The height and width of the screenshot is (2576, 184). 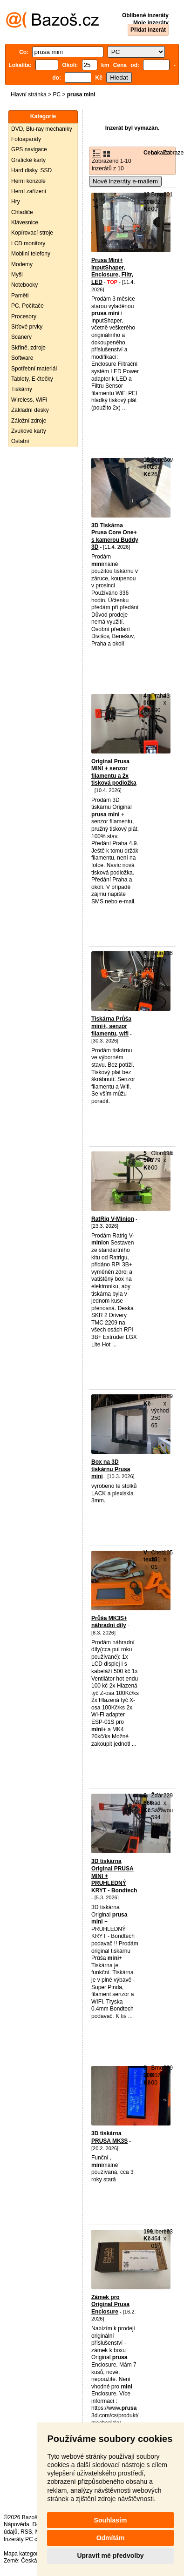 I want to click on Ostatní, so click(x=20, y=441).